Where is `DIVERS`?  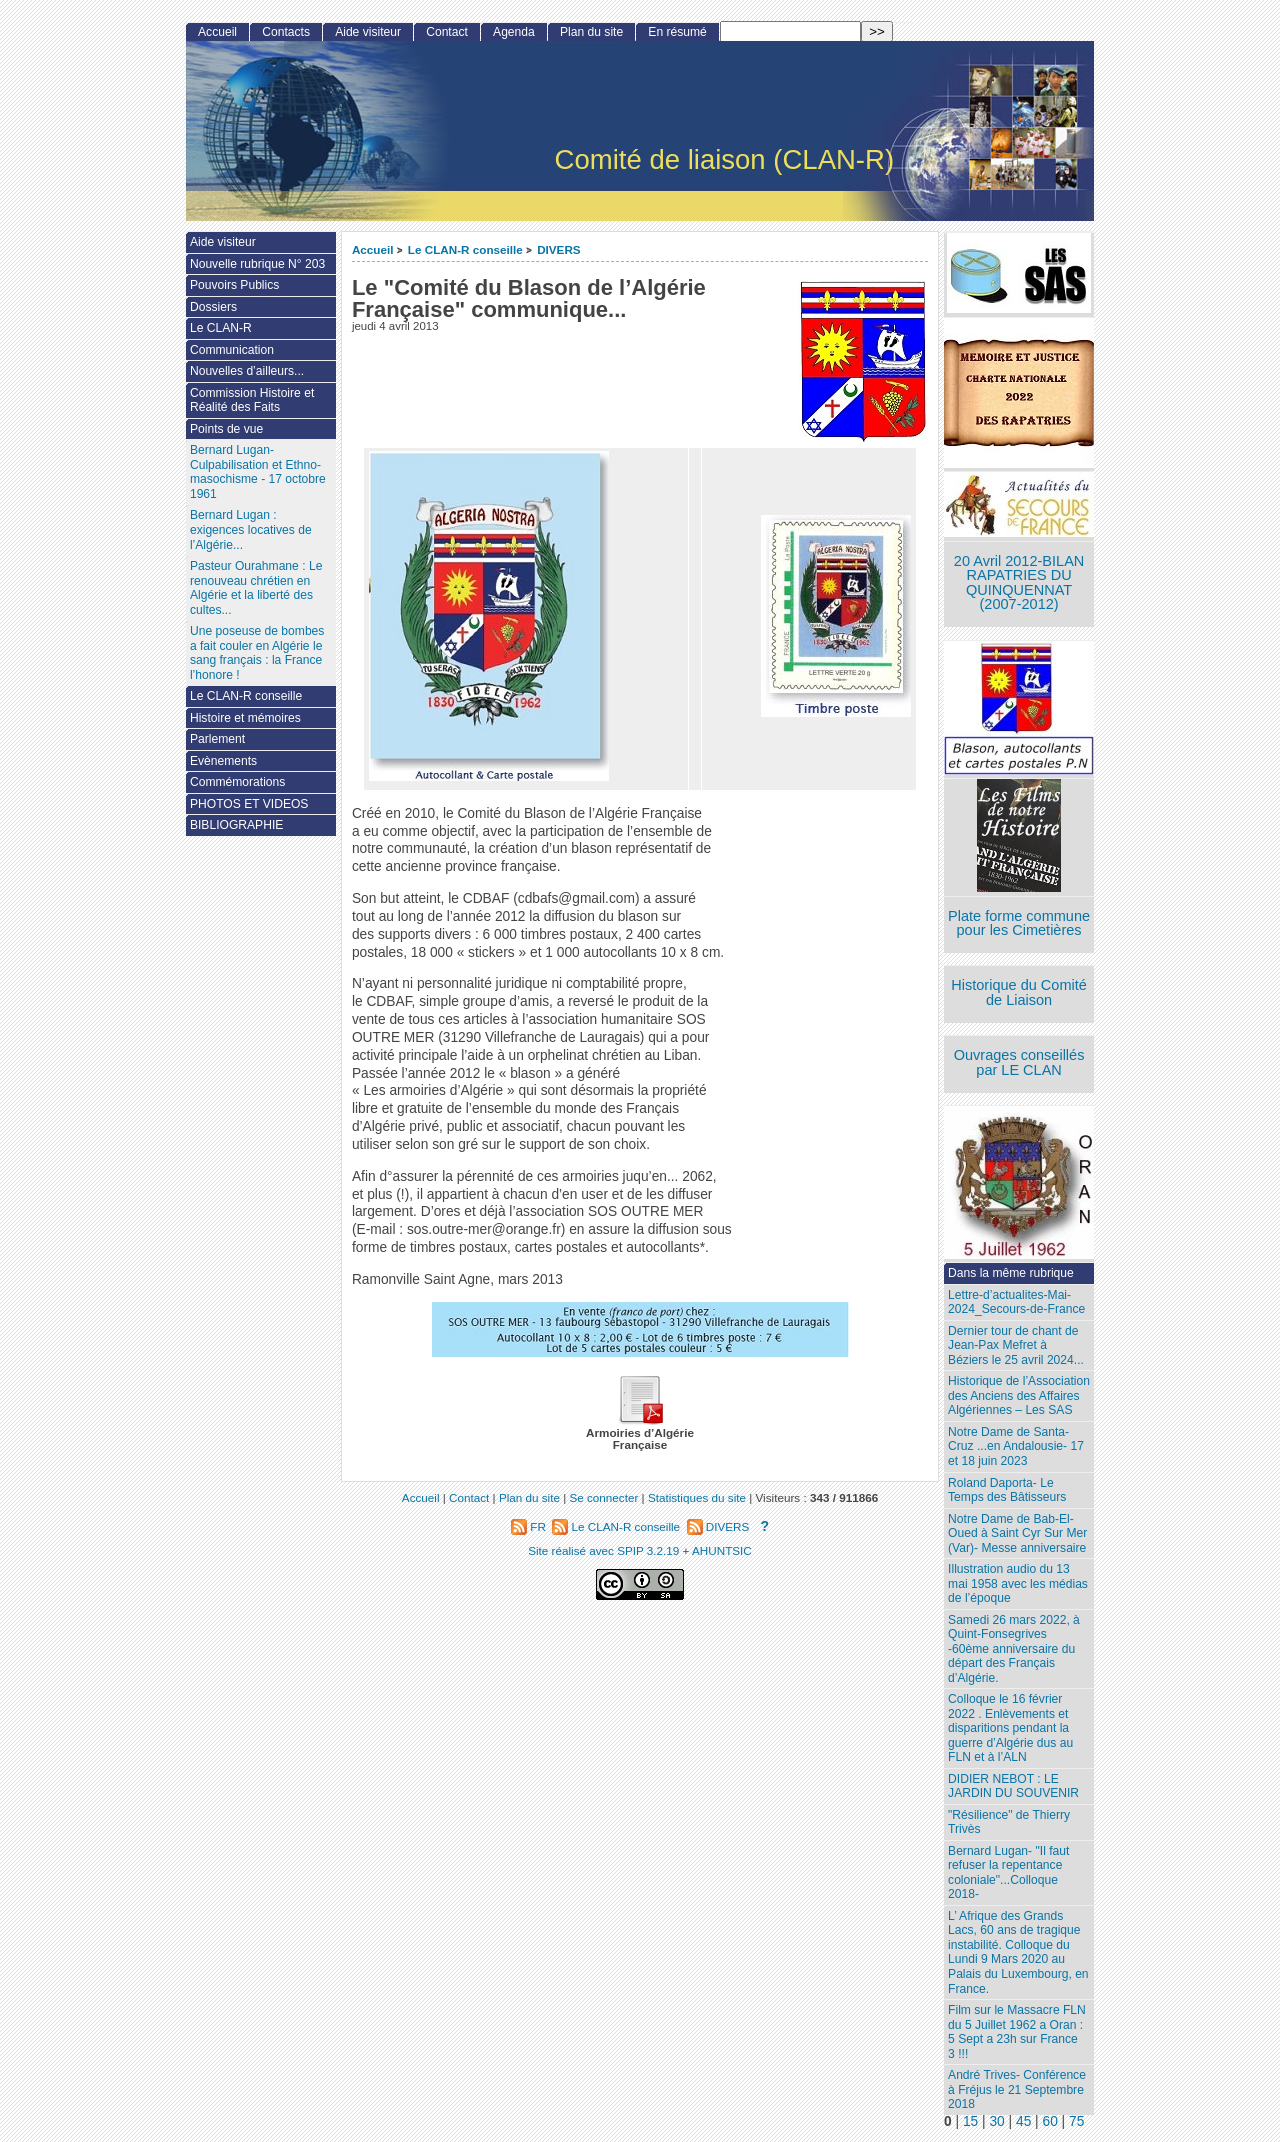
DIVERS is located at coordinates (559, 249).